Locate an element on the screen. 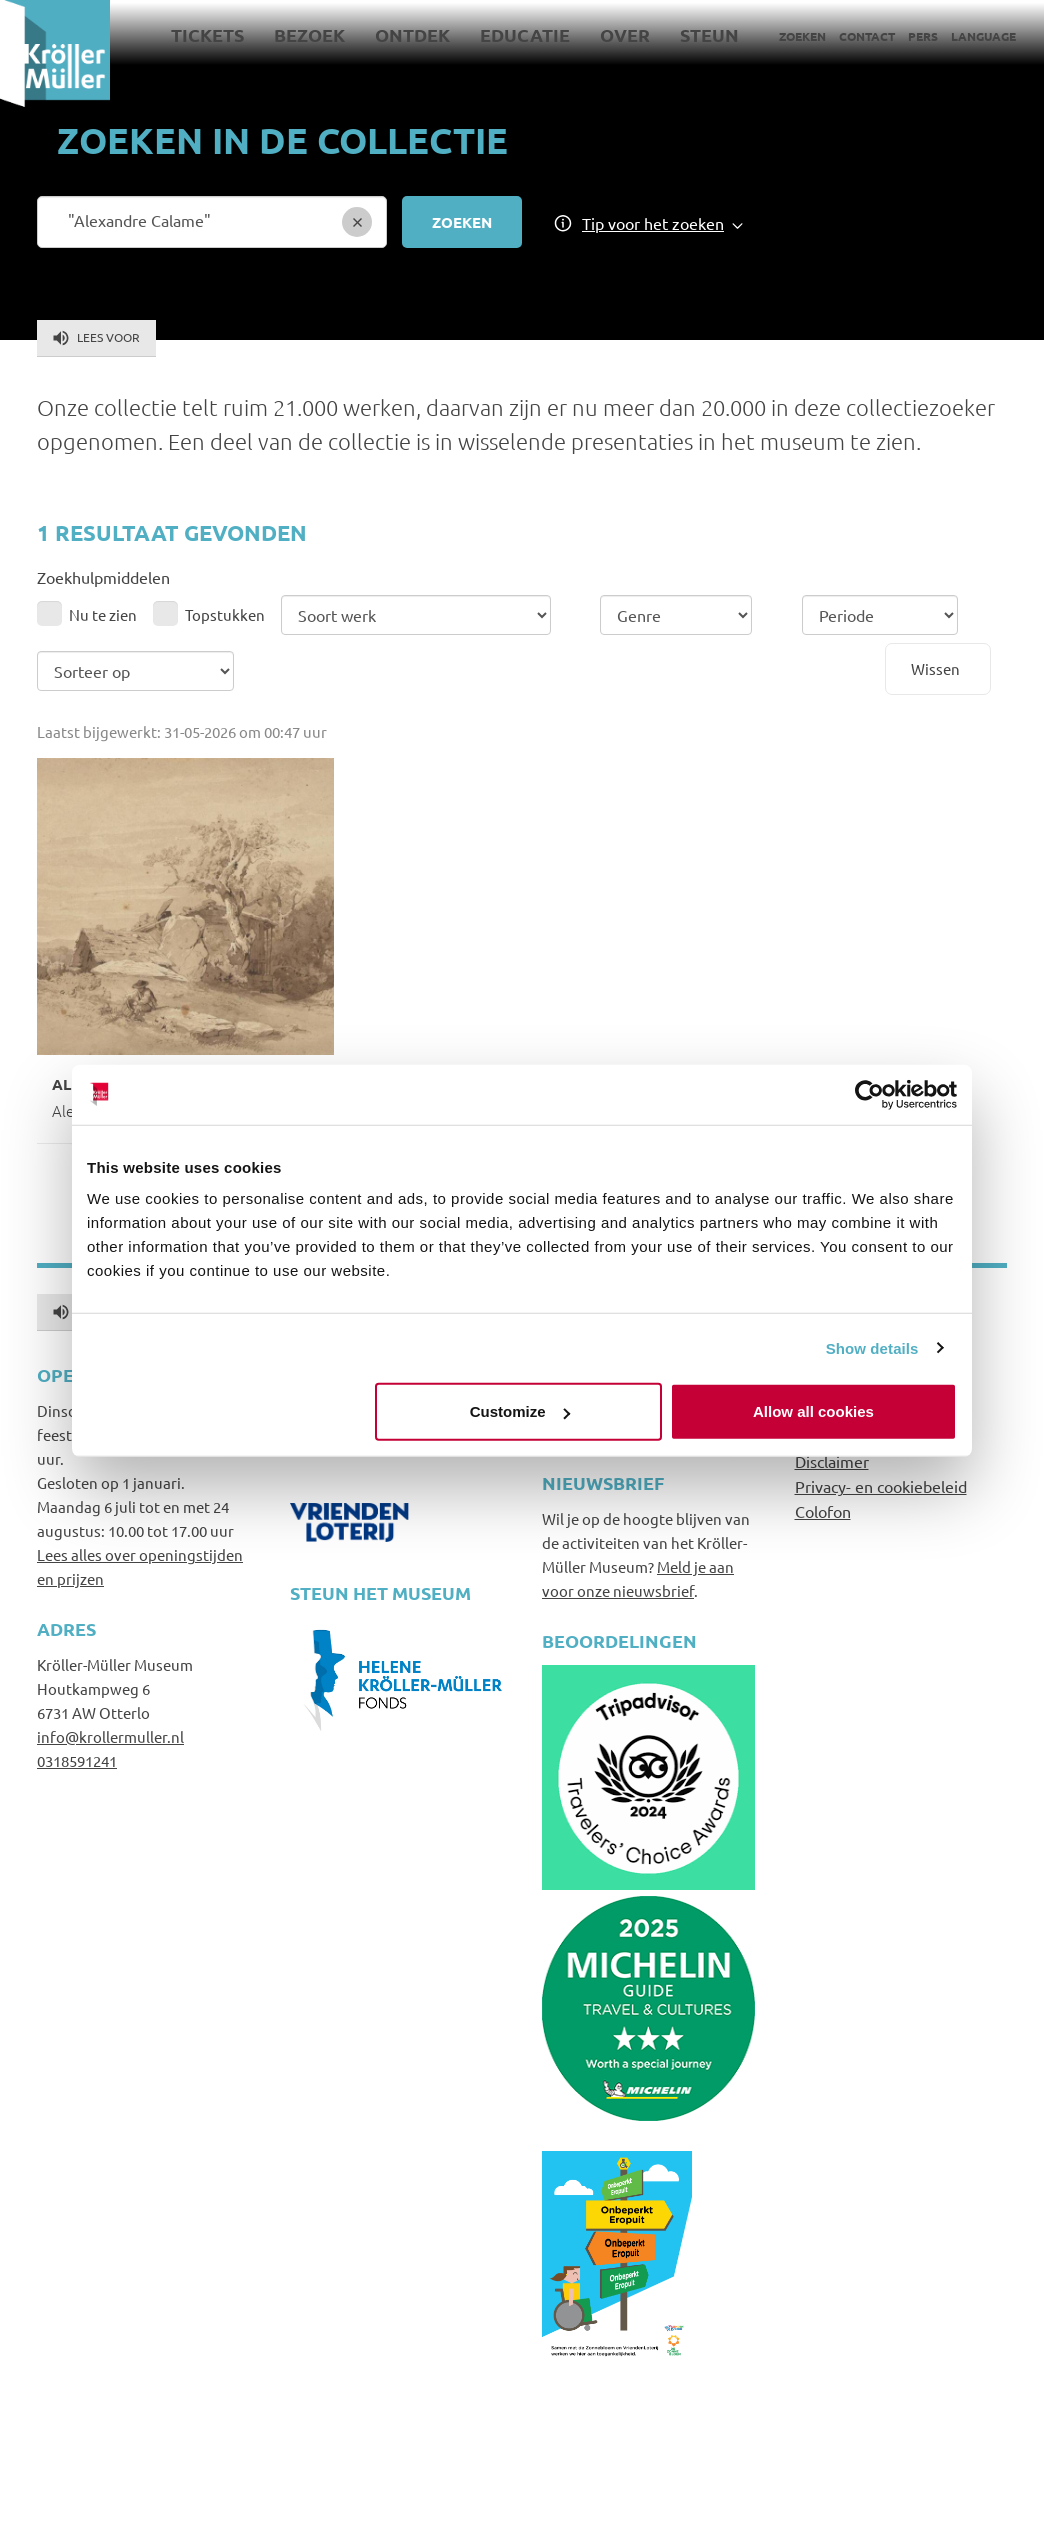 This screenshot has width=1044, height=2521. Show details is located at coordinates (872, 1347).